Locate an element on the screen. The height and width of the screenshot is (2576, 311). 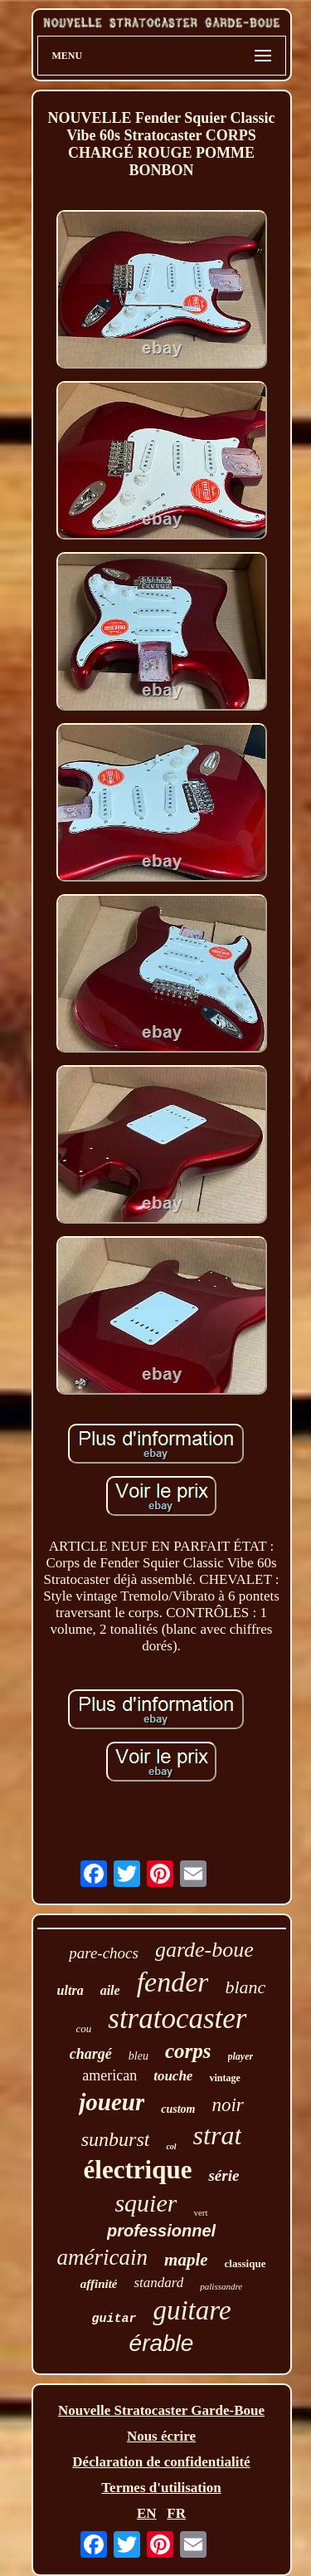
série is located at coordinates (223, 2175).